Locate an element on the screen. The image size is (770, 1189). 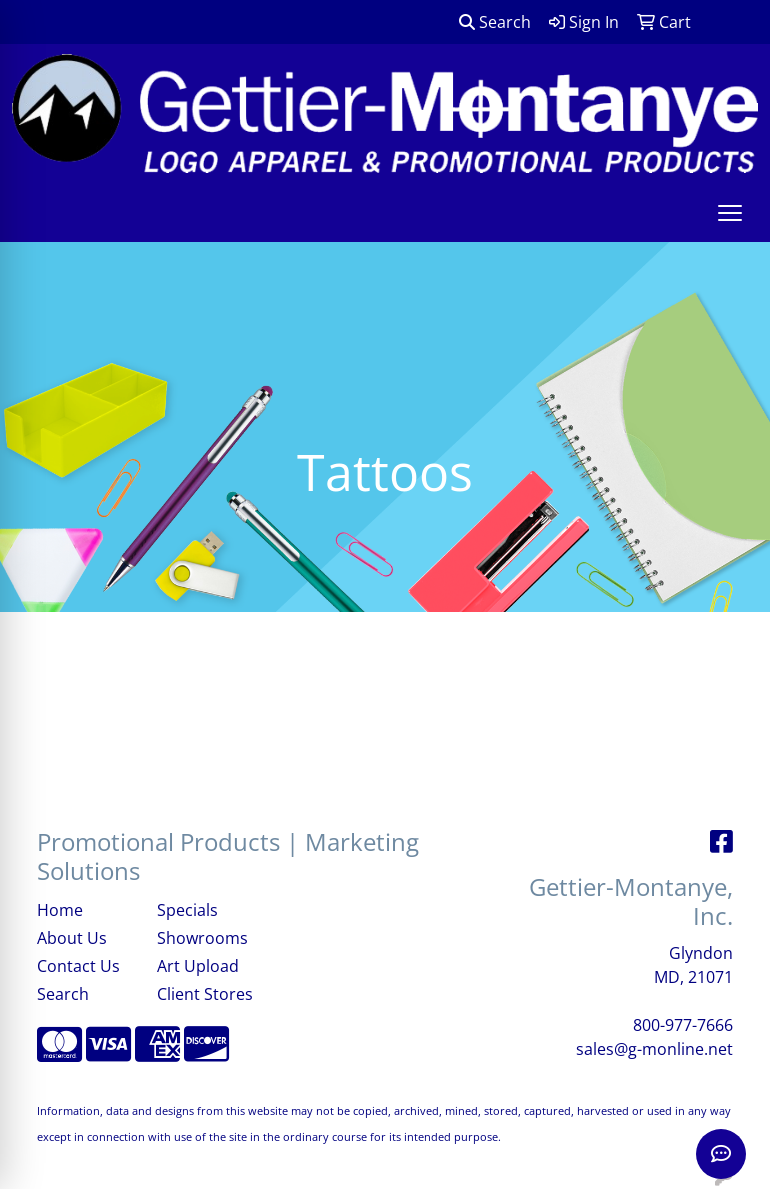
Contact Us is located at coordinates (78, 966).